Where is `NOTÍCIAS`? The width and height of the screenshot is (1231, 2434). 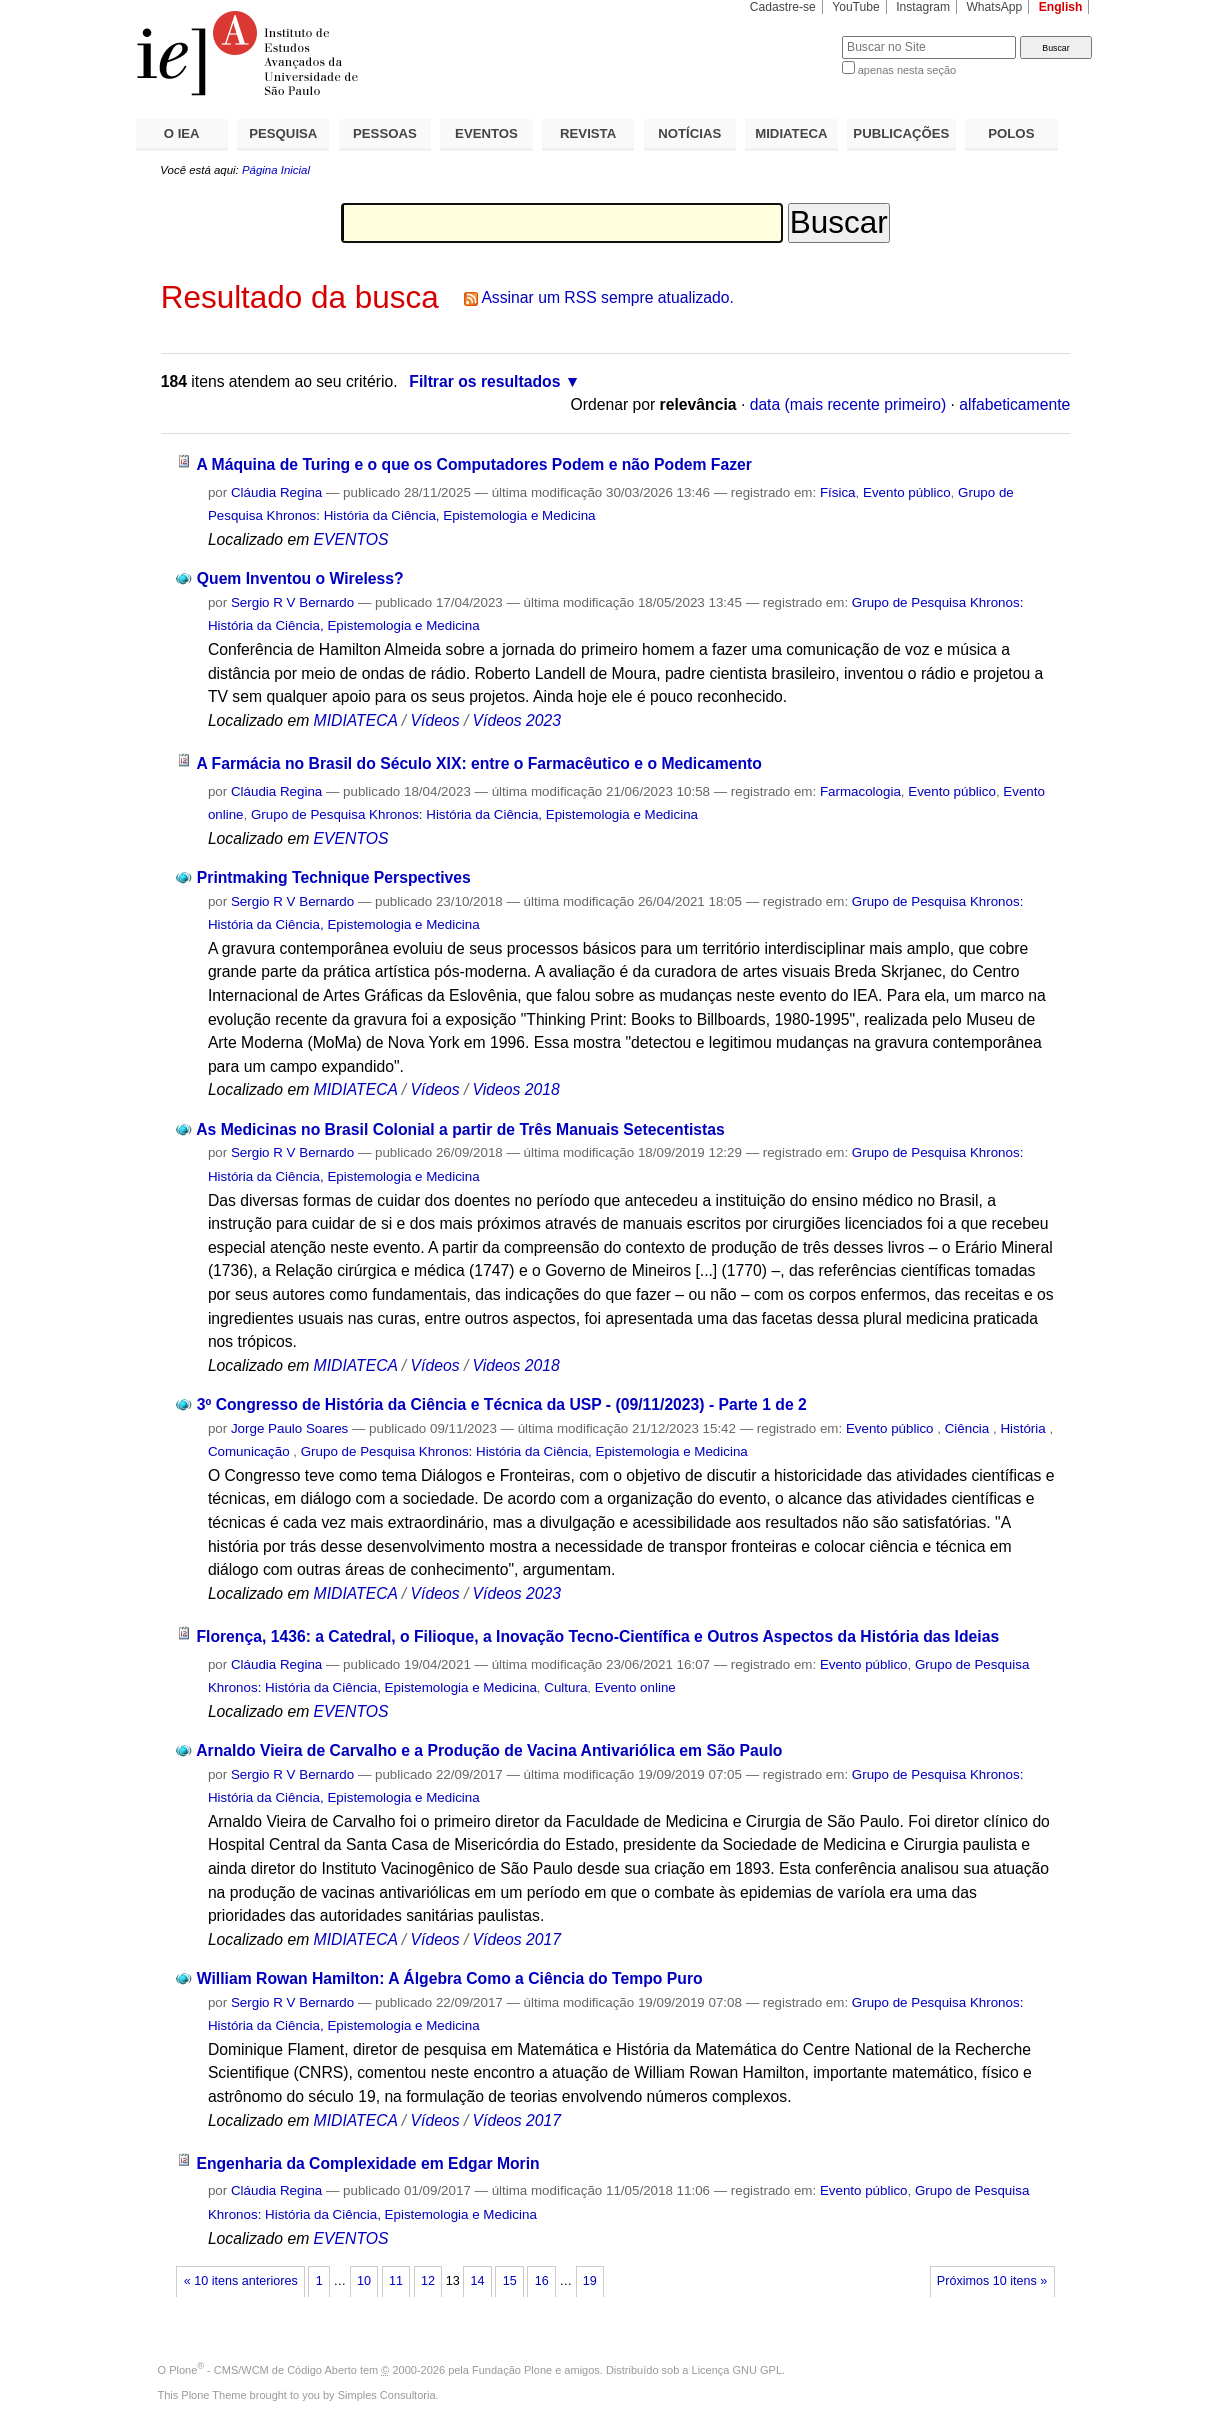 NOTÍCIAS is located at coordinates (689, 133).